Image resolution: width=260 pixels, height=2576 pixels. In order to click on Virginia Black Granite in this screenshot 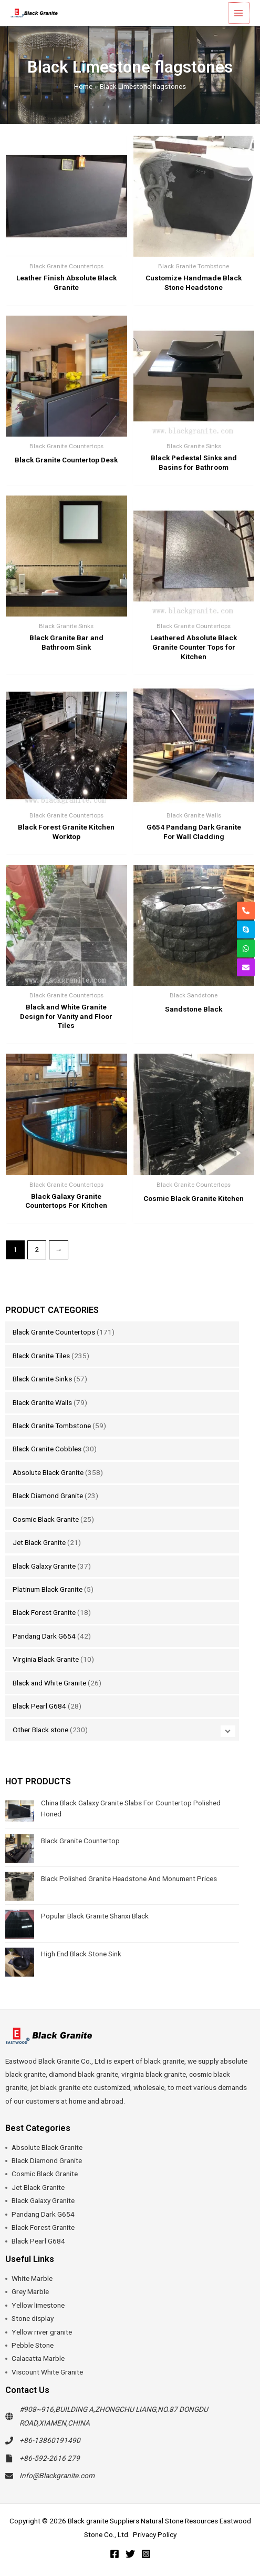, I will do `click(46, 1659)`.